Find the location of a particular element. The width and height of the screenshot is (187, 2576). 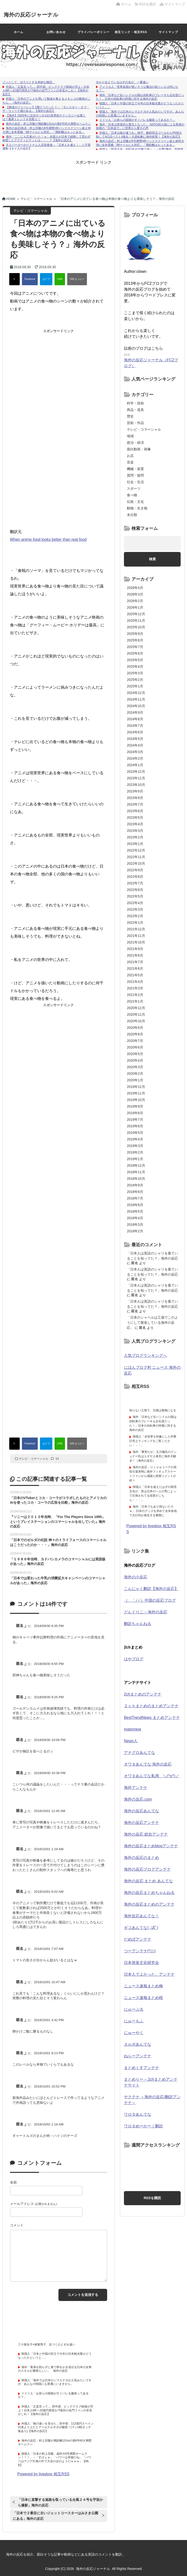

2020年12月 is located at coordinates (136, 1008).